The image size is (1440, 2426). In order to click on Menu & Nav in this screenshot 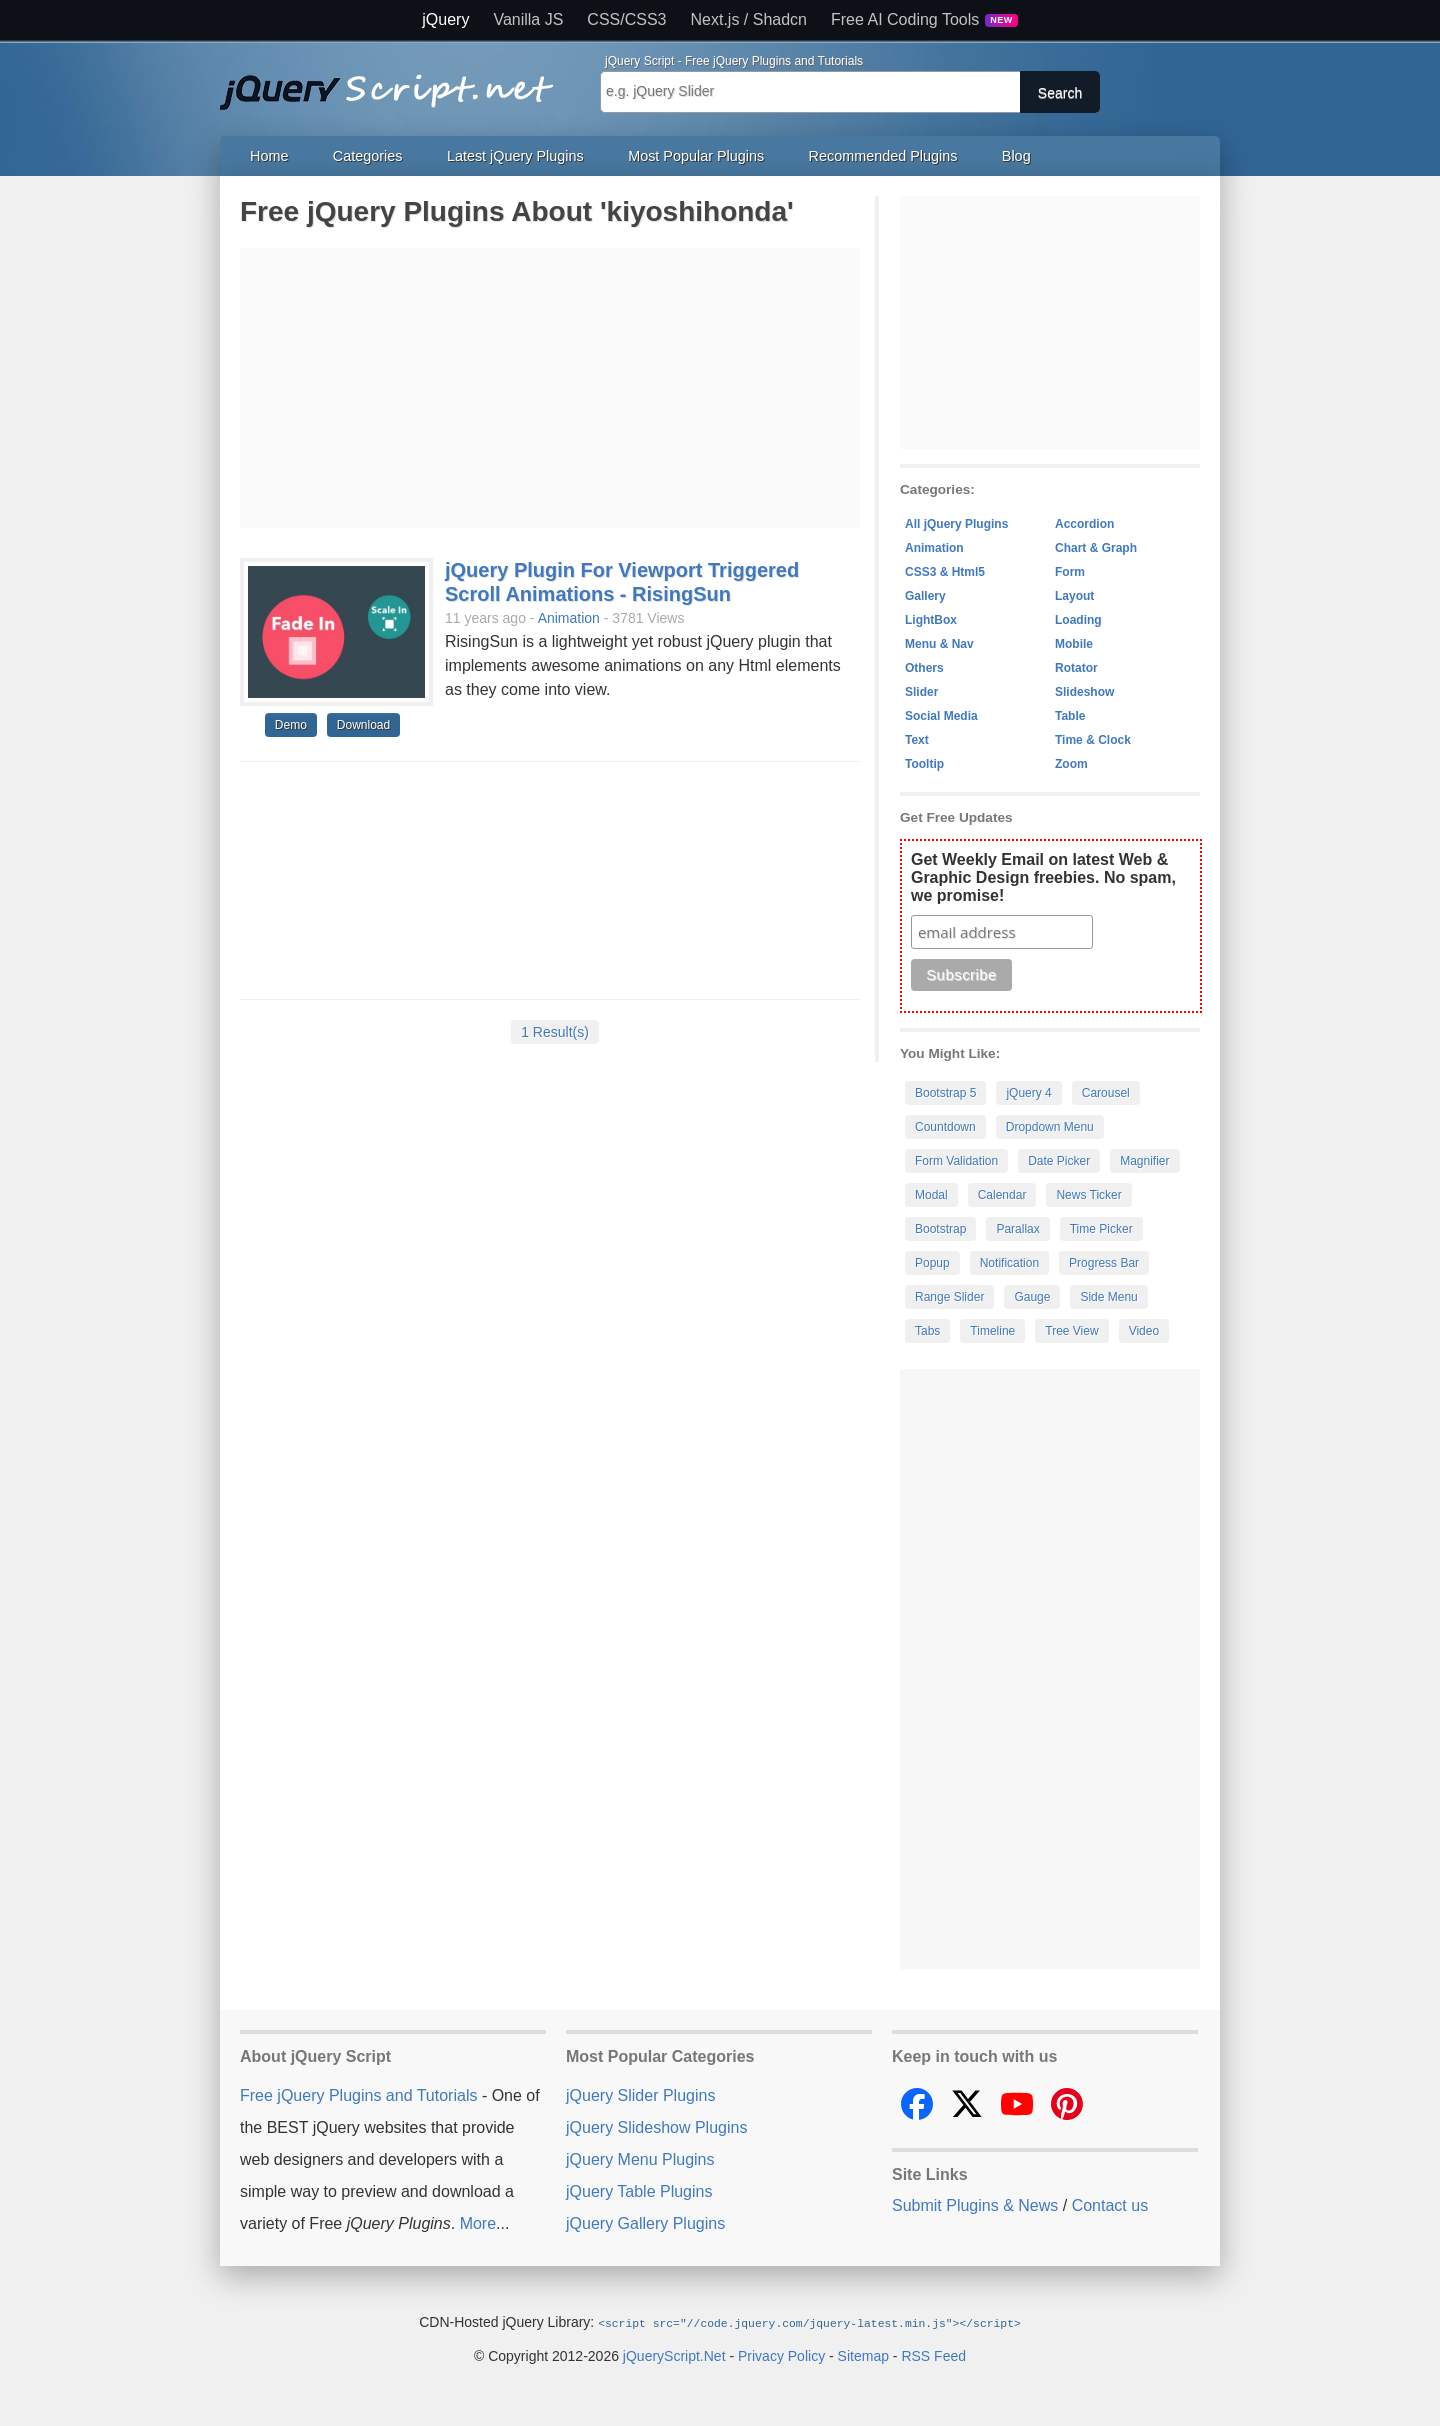, I will do `click(939, 644)`.